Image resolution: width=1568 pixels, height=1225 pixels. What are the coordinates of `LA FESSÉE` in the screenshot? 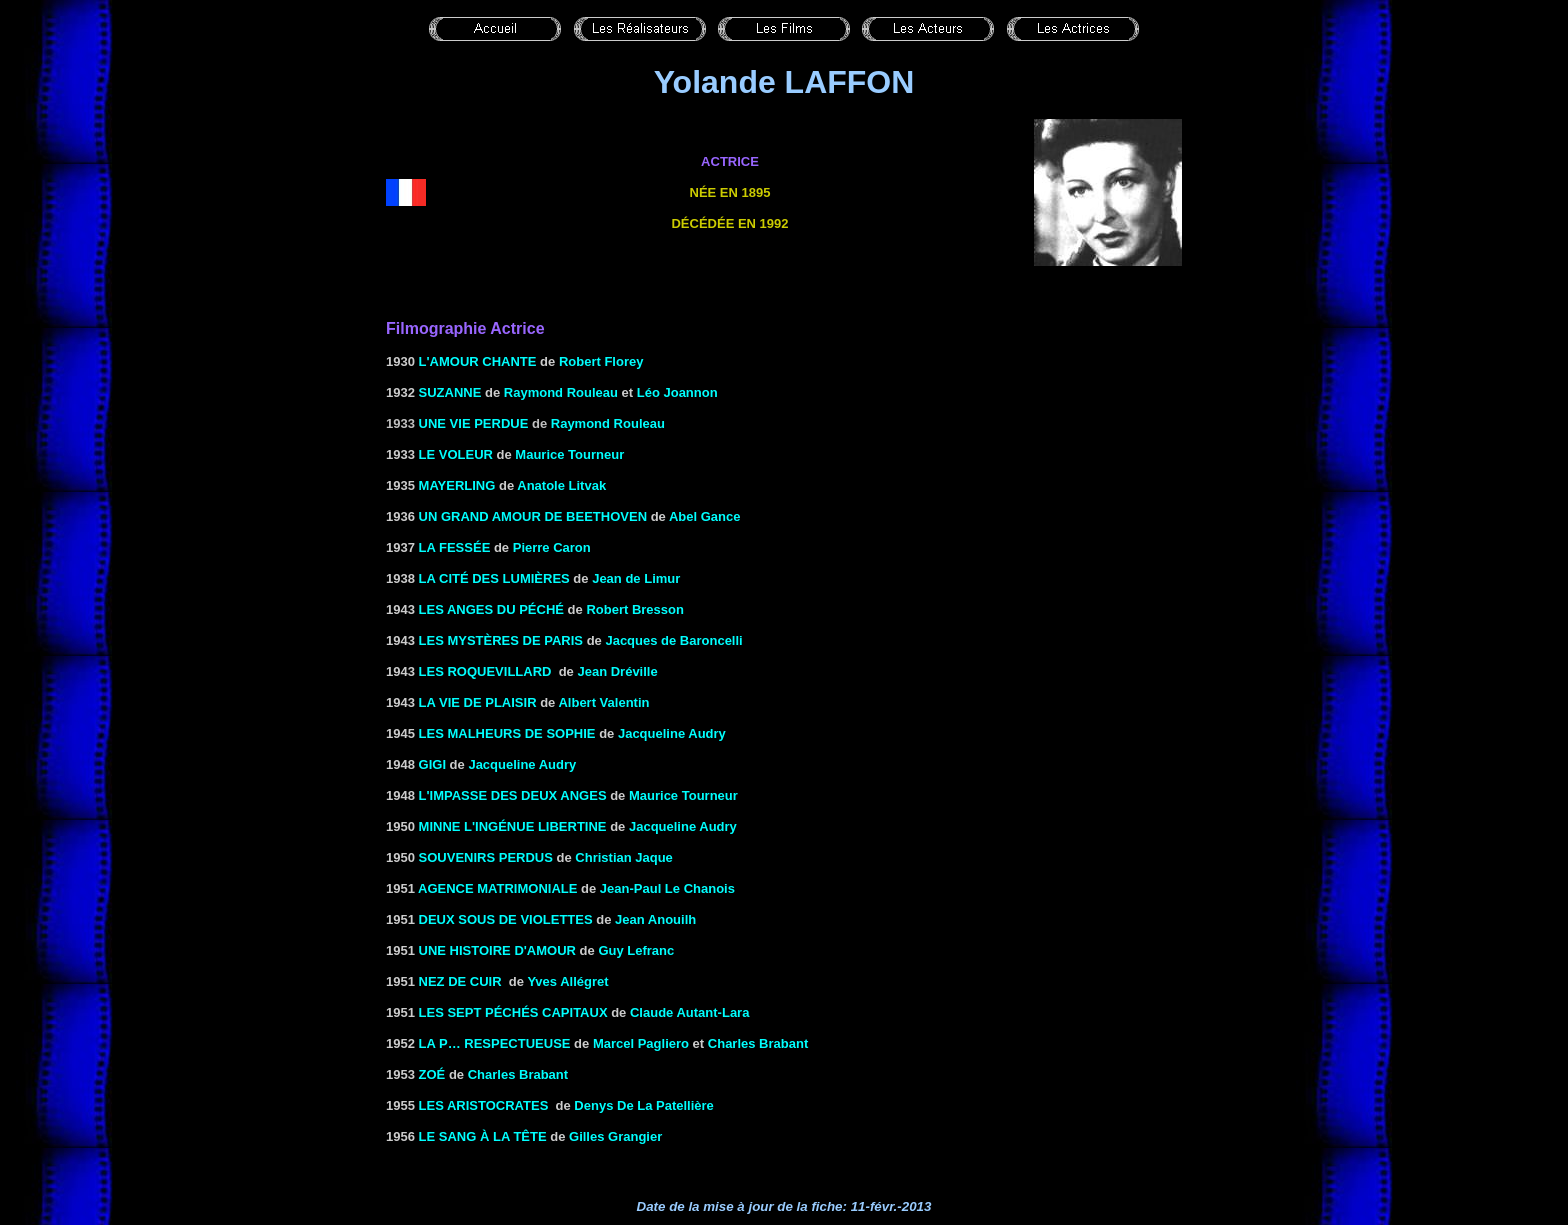 It's located at (455, 547).